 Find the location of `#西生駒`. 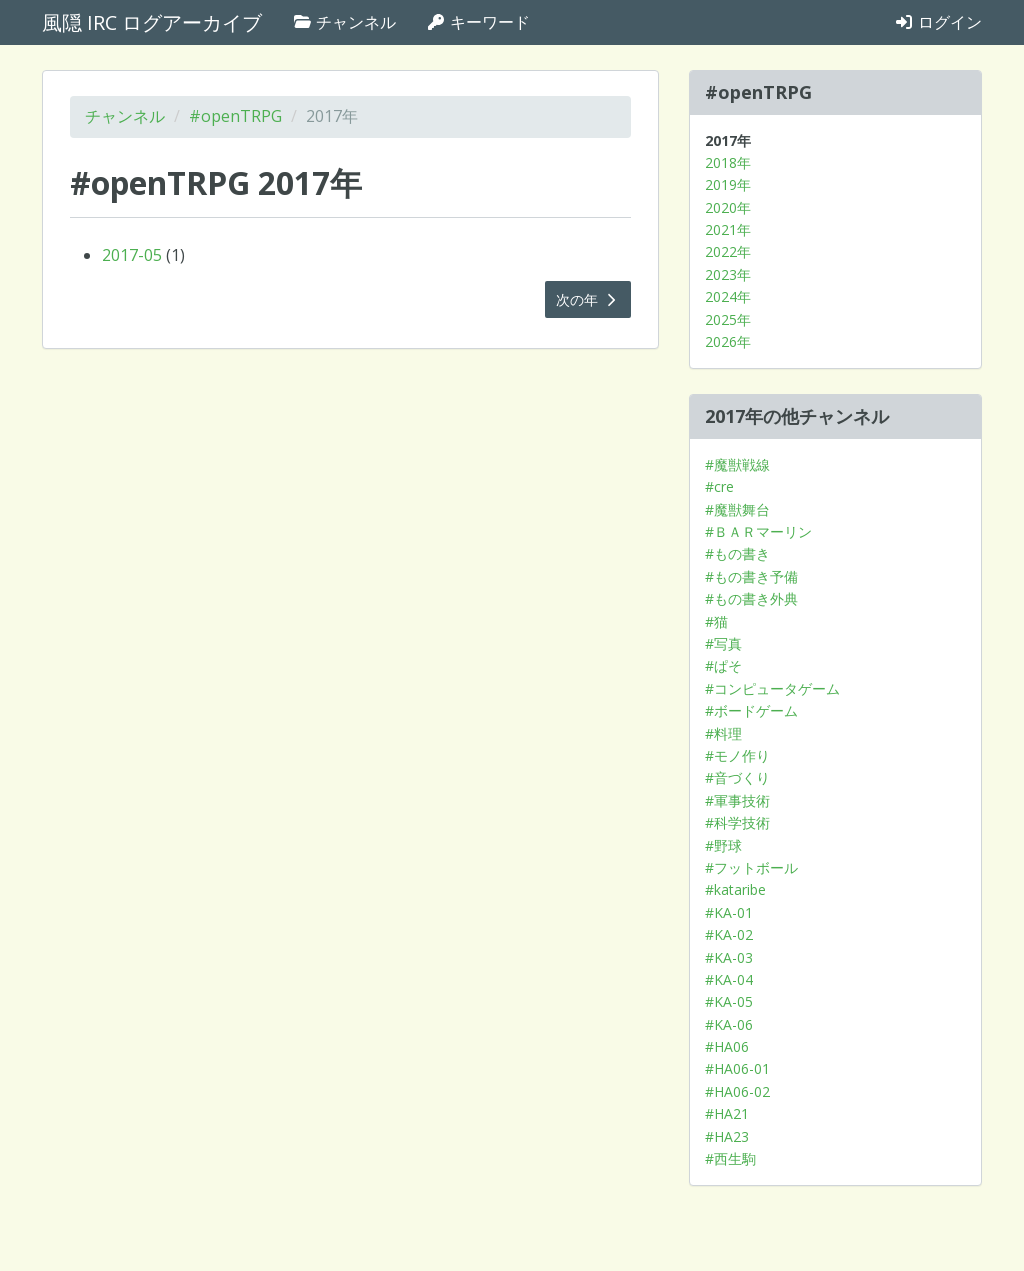

#西生駒 is located at coordinates (730, 1158).